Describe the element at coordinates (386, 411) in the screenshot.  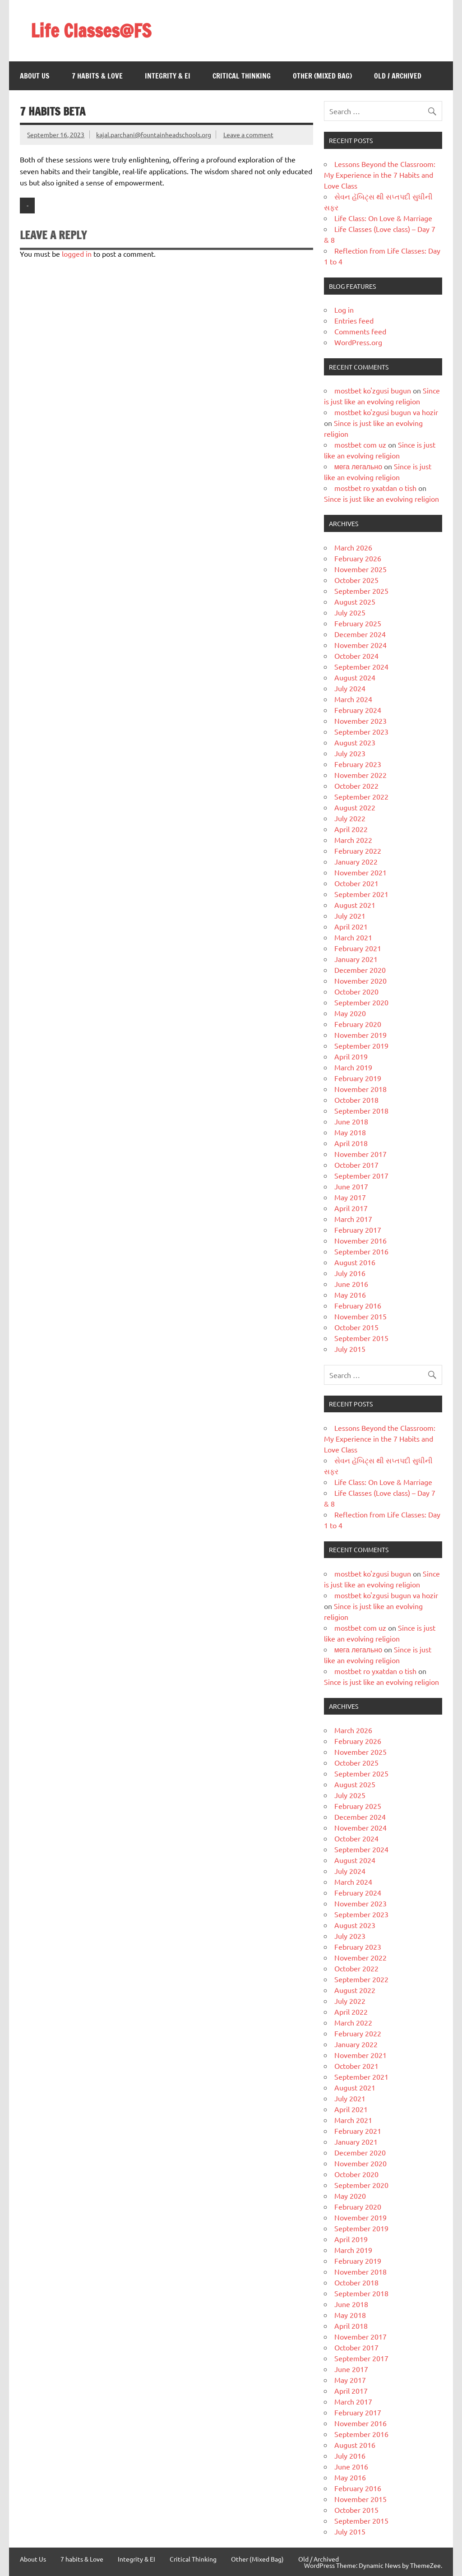
I see `mostbet ko'zgusi bugun va hozir` at that location.